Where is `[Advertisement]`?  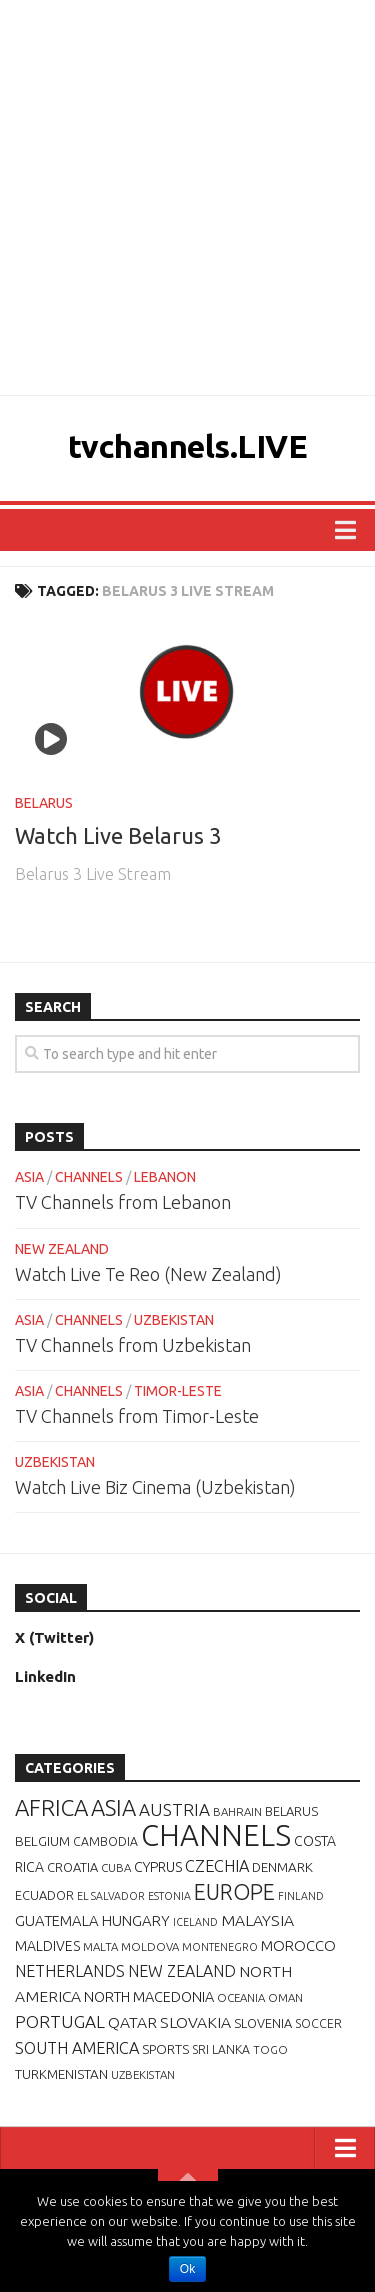 [Advertisement] is located at coordinates (187, 197).